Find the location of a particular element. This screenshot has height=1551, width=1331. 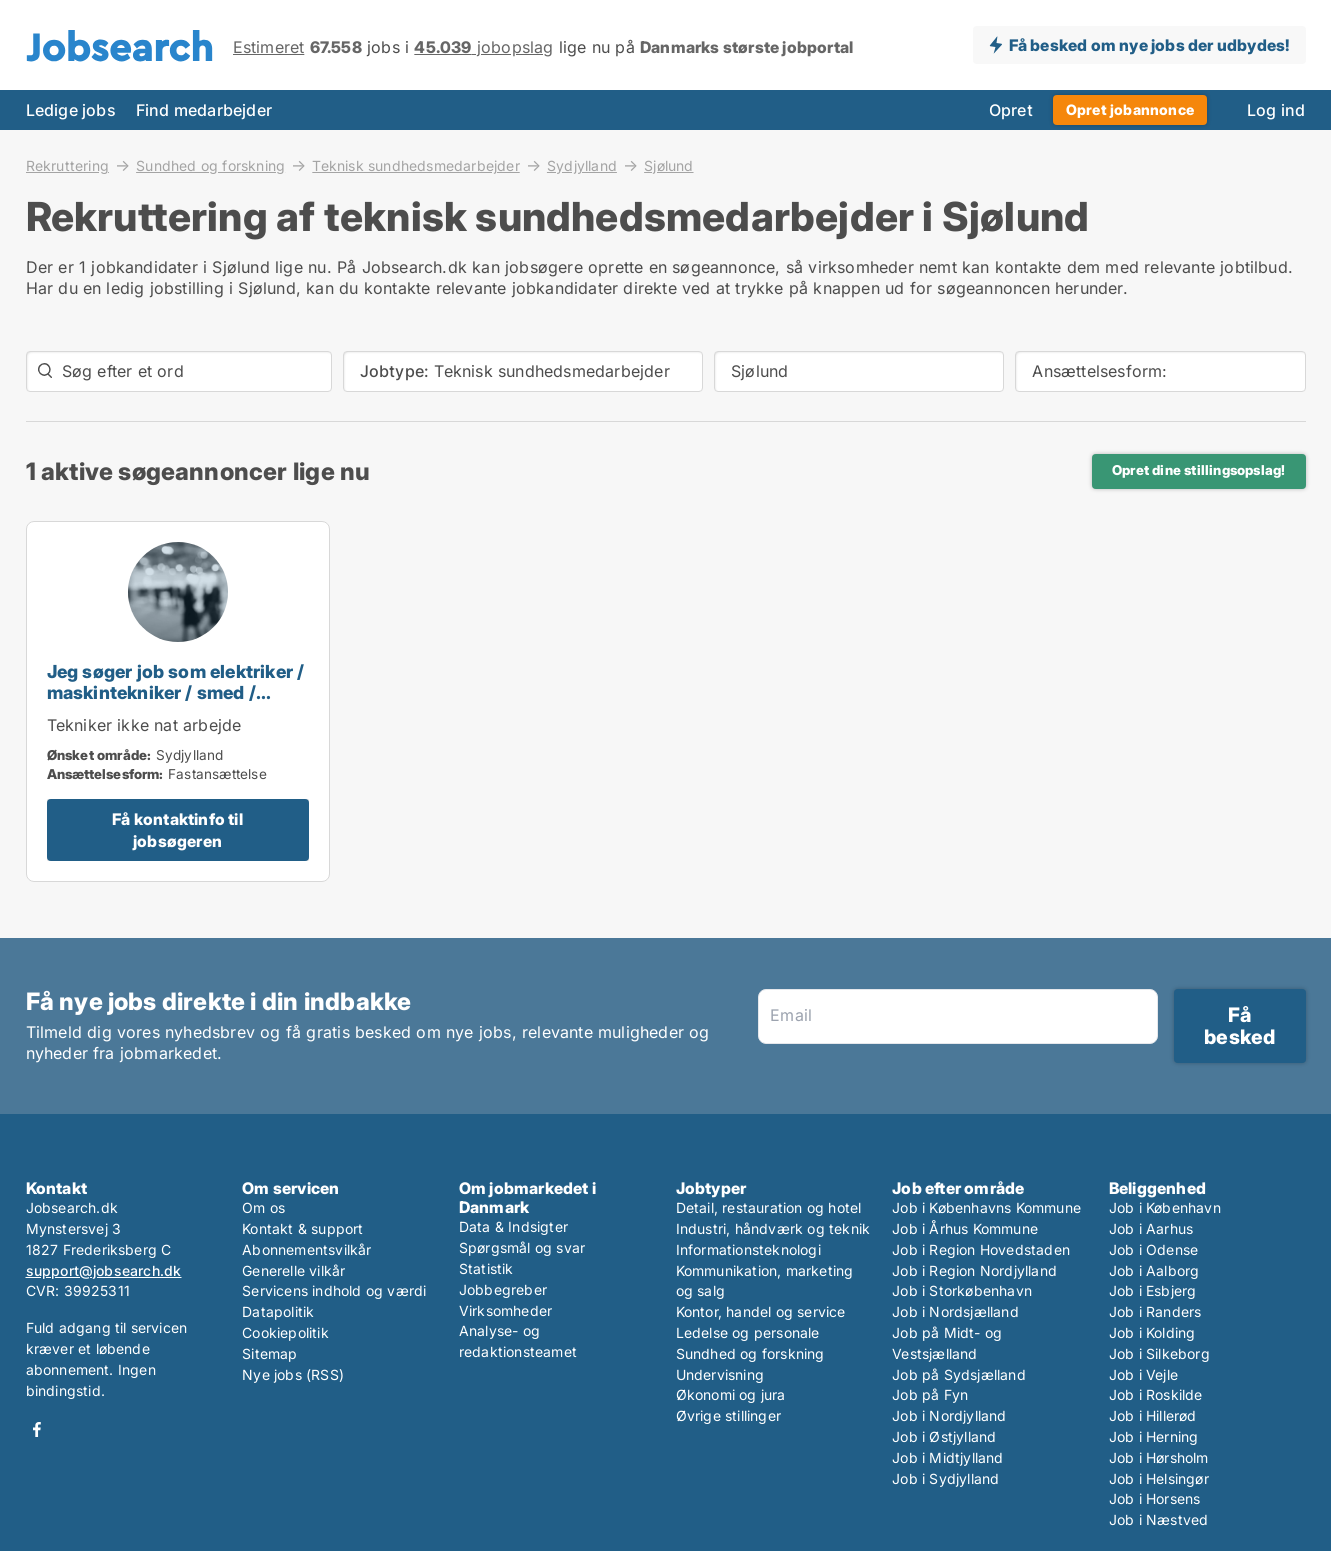

Job i Københavns Kommune is located at coordinates (986, 1207).